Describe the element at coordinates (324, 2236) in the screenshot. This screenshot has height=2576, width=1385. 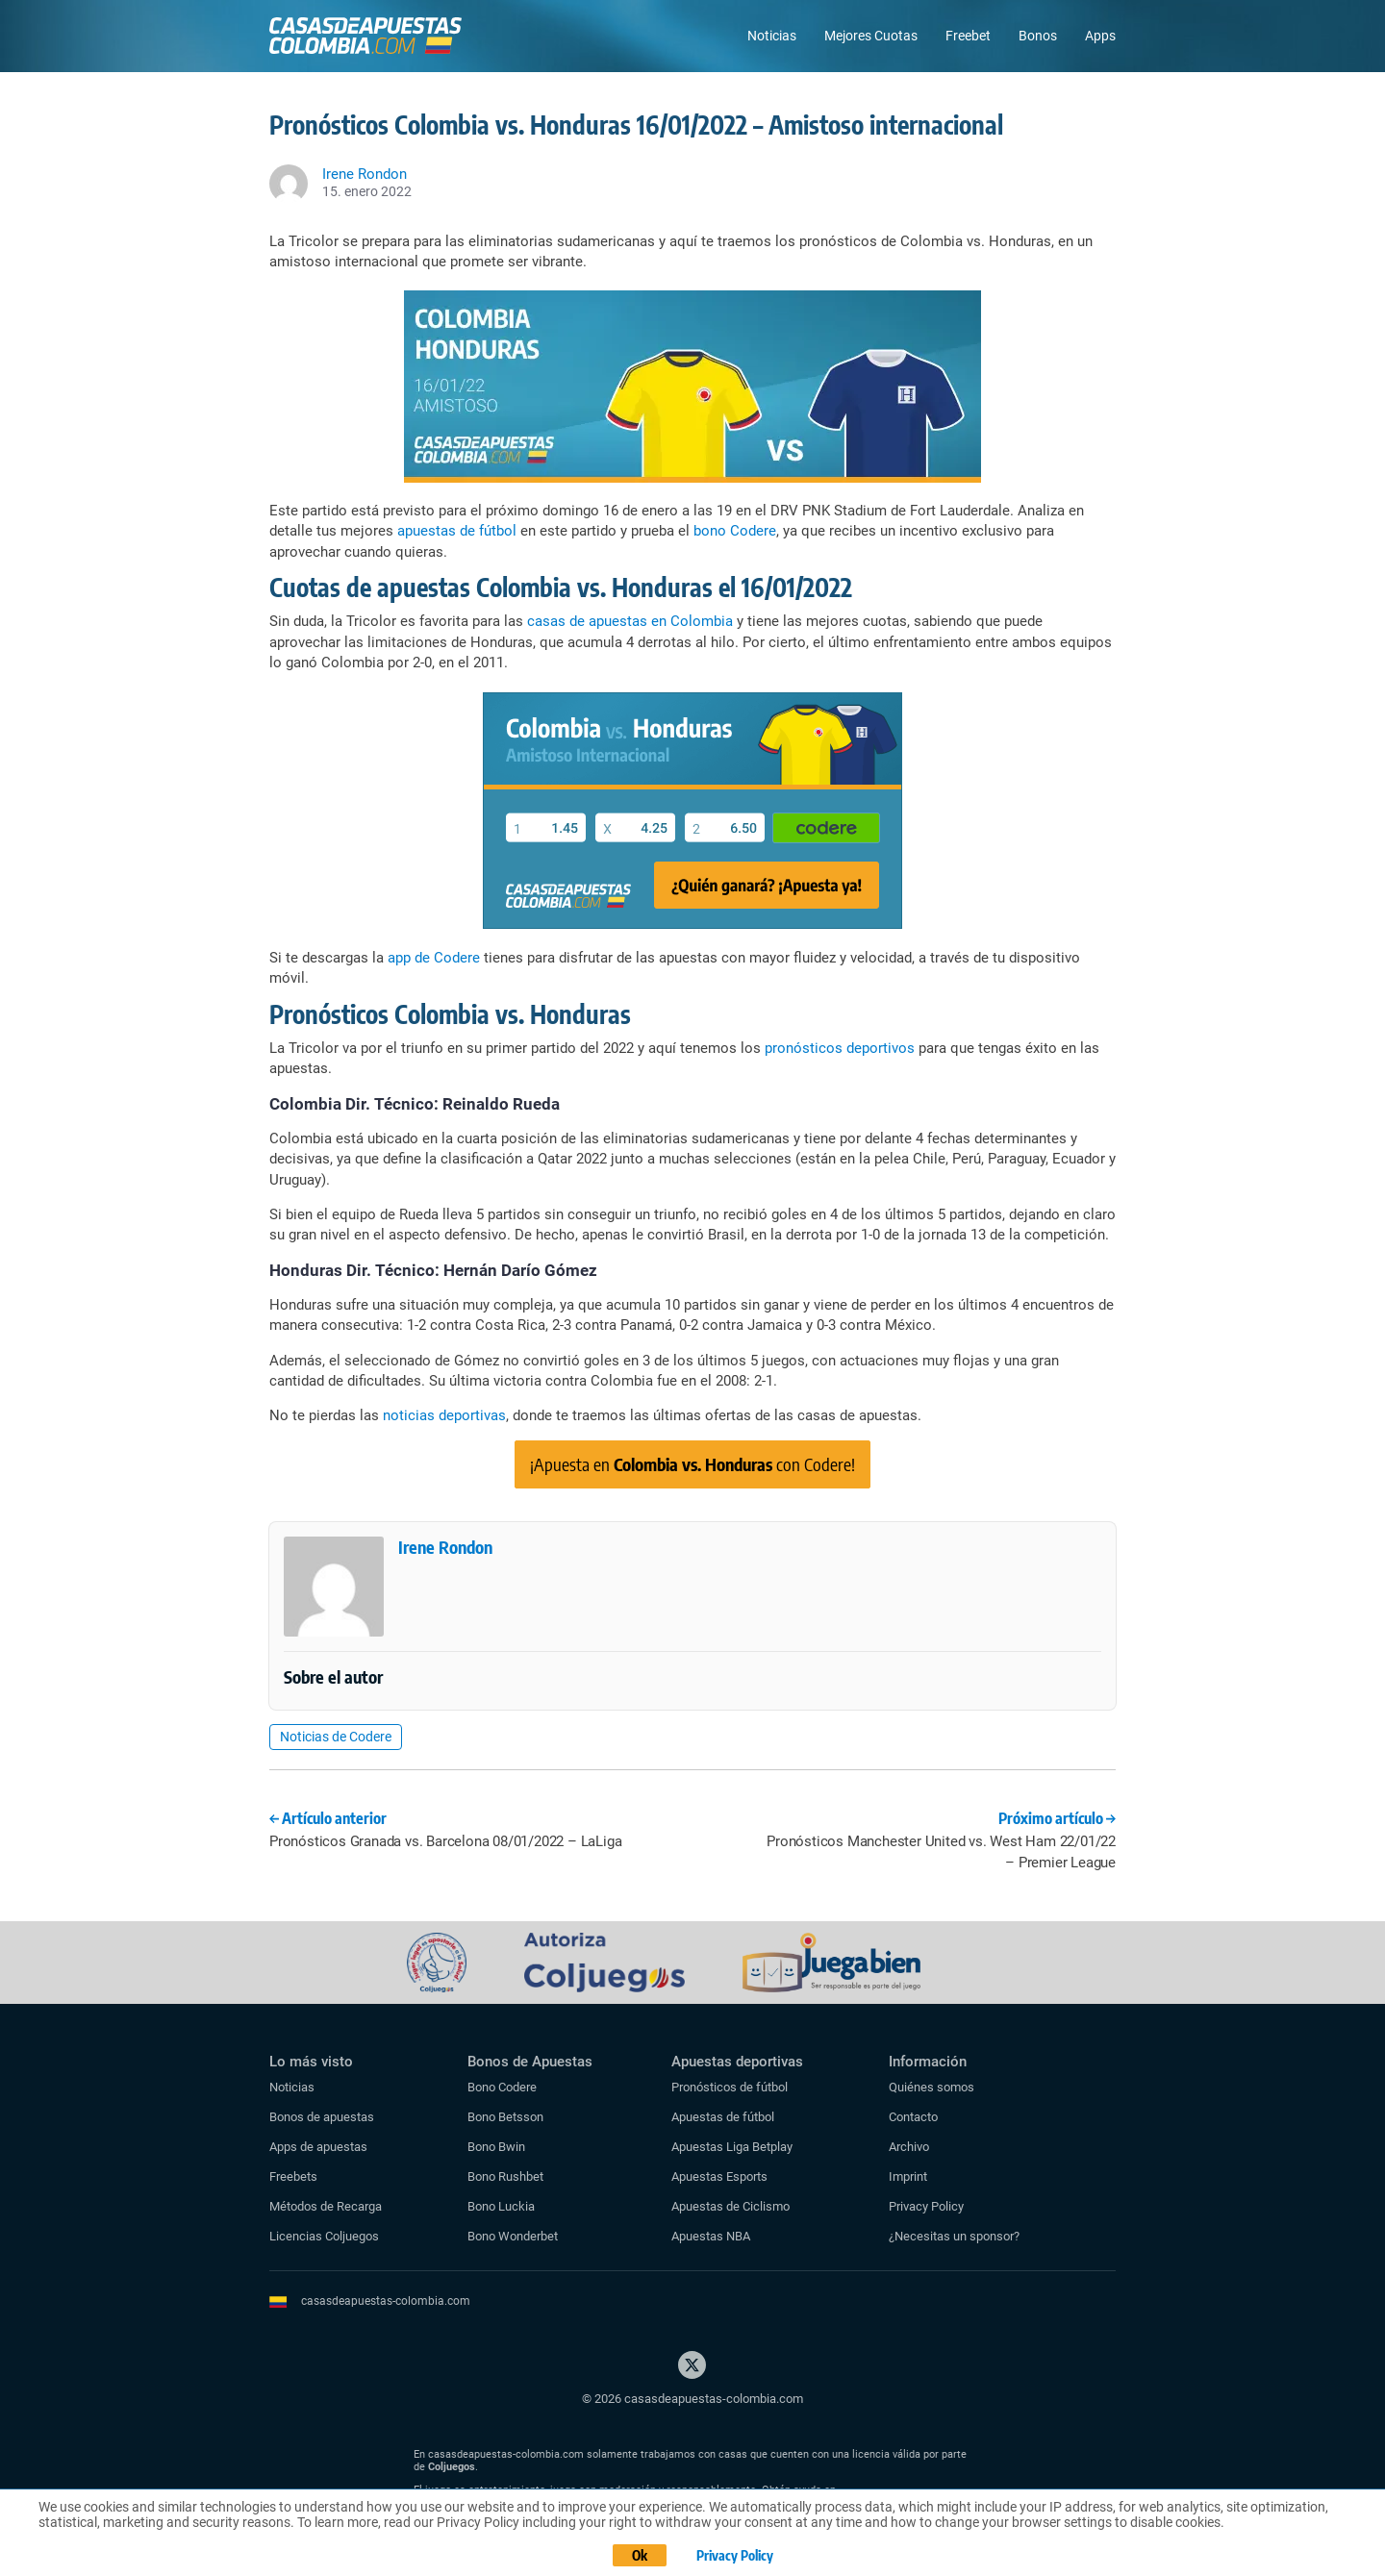
I see `Licencias Coljuegos` at that location.